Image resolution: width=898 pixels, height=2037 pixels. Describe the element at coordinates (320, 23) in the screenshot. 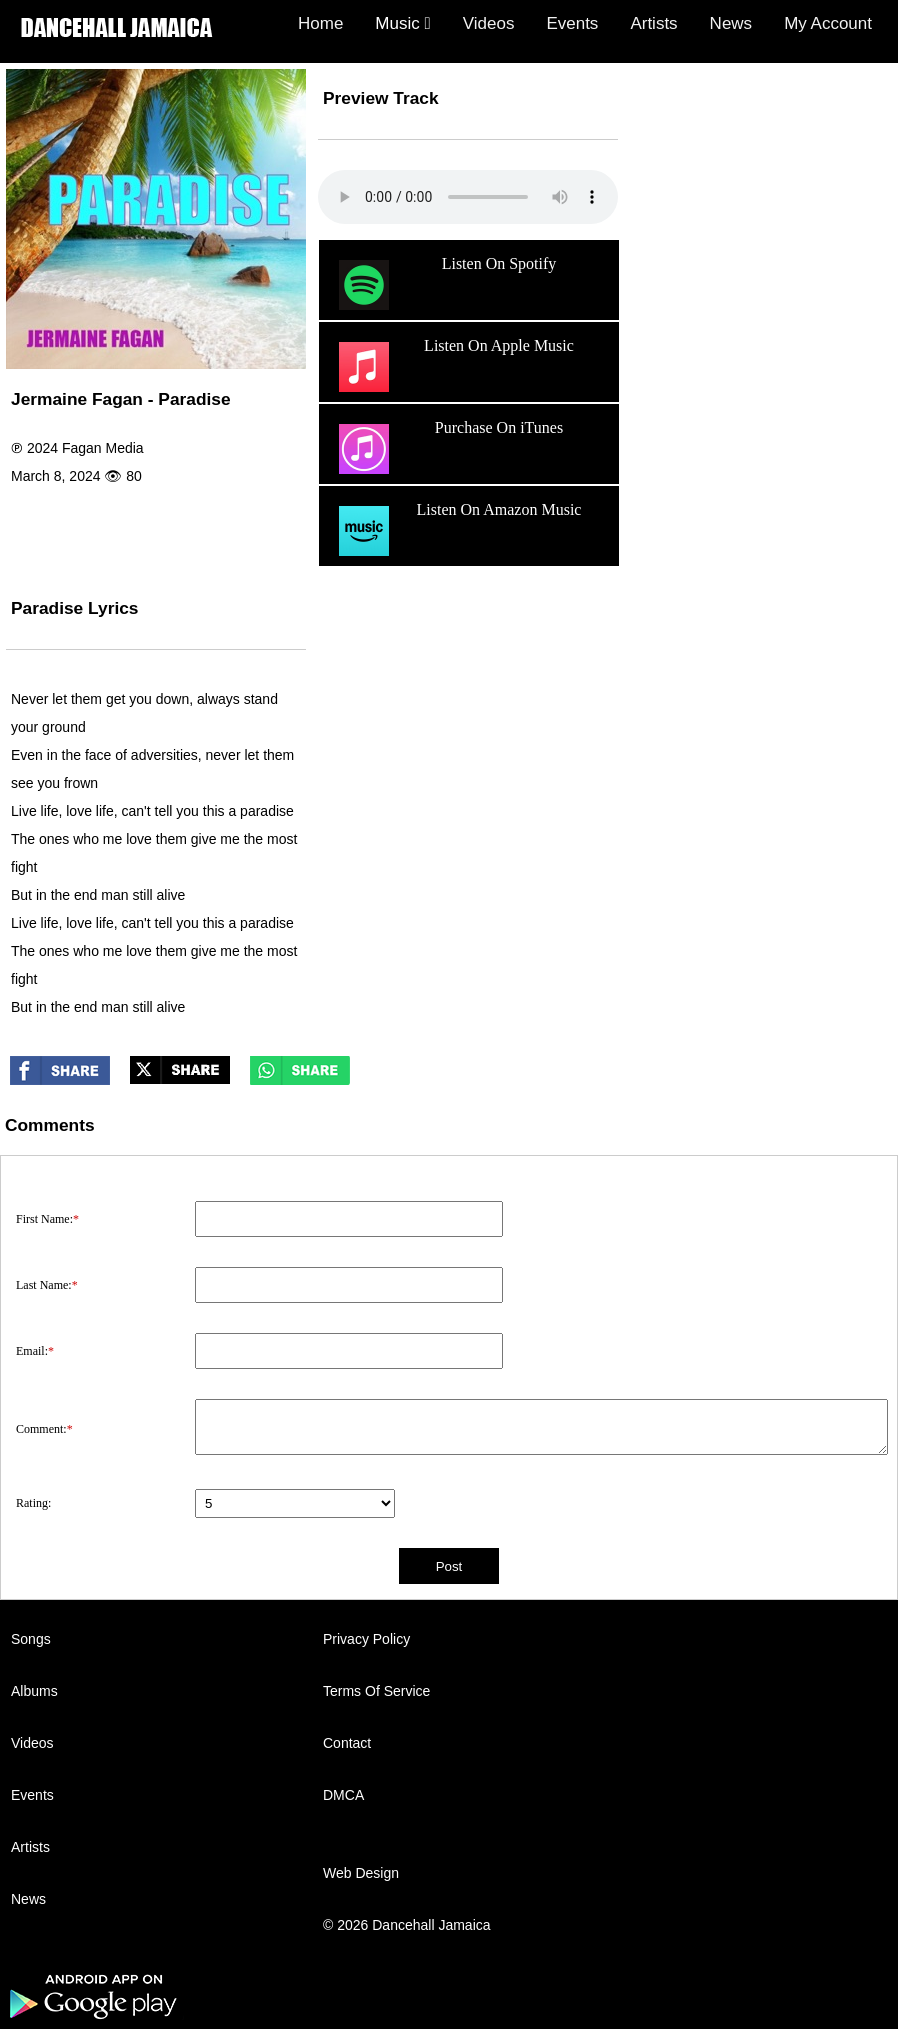

I see `Home` at that location.